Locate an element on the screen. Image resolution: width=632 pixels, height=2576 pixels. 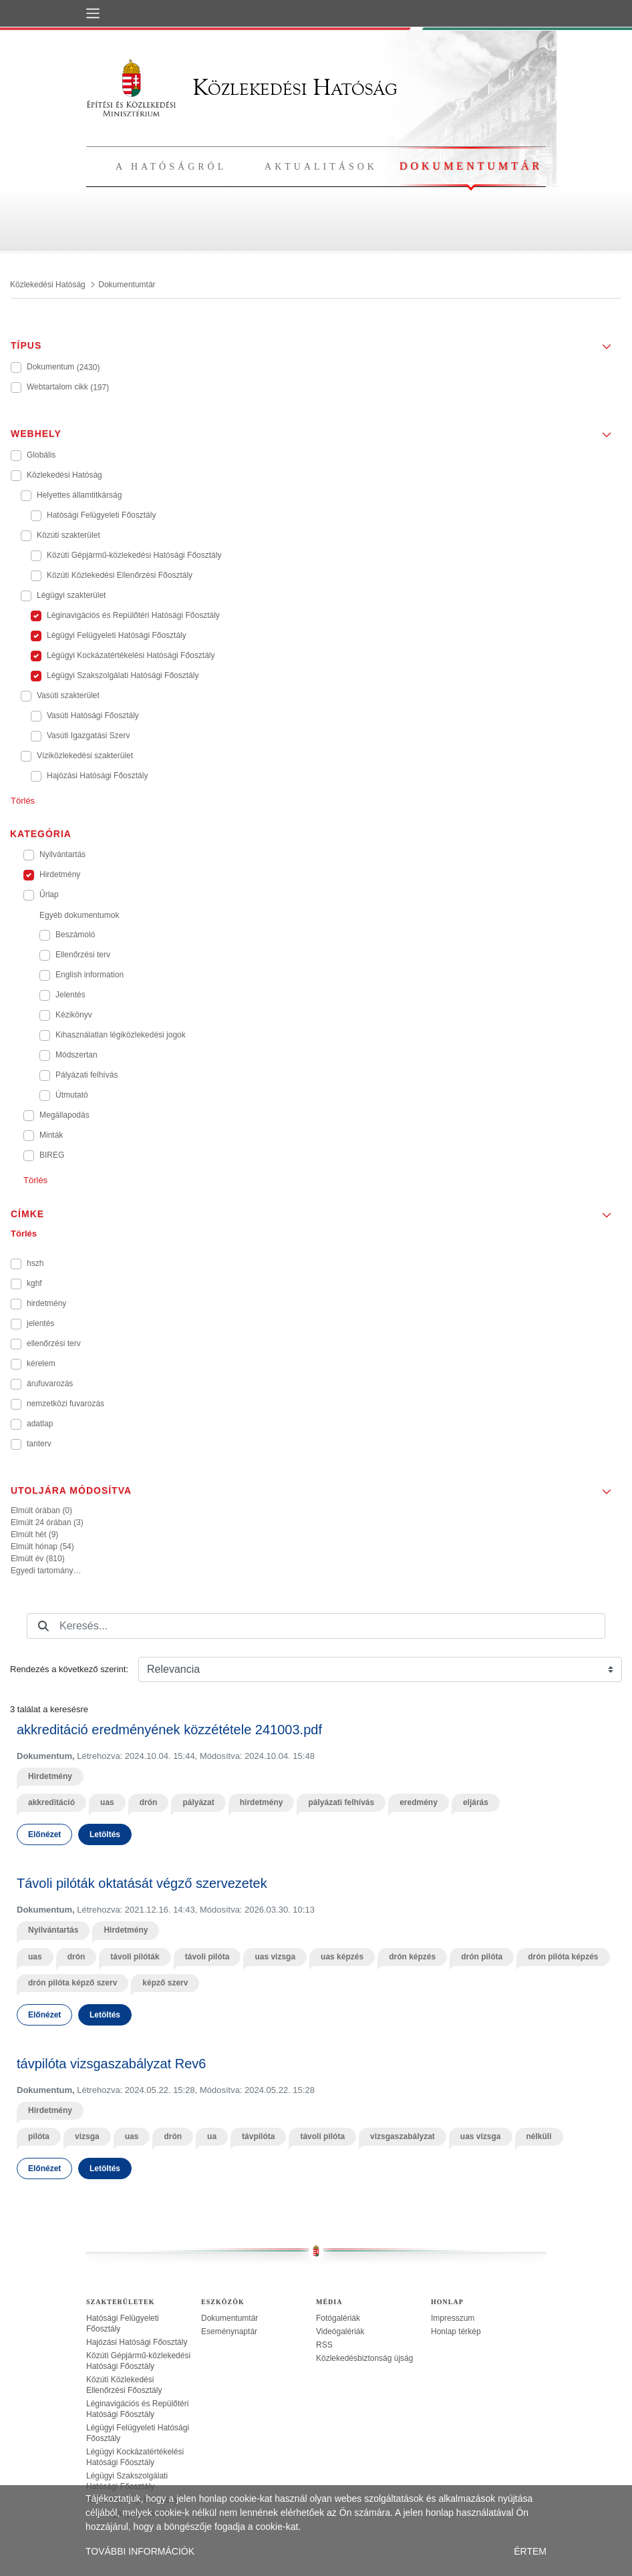
távoli pilóták is located at coordinates (134, 1956).